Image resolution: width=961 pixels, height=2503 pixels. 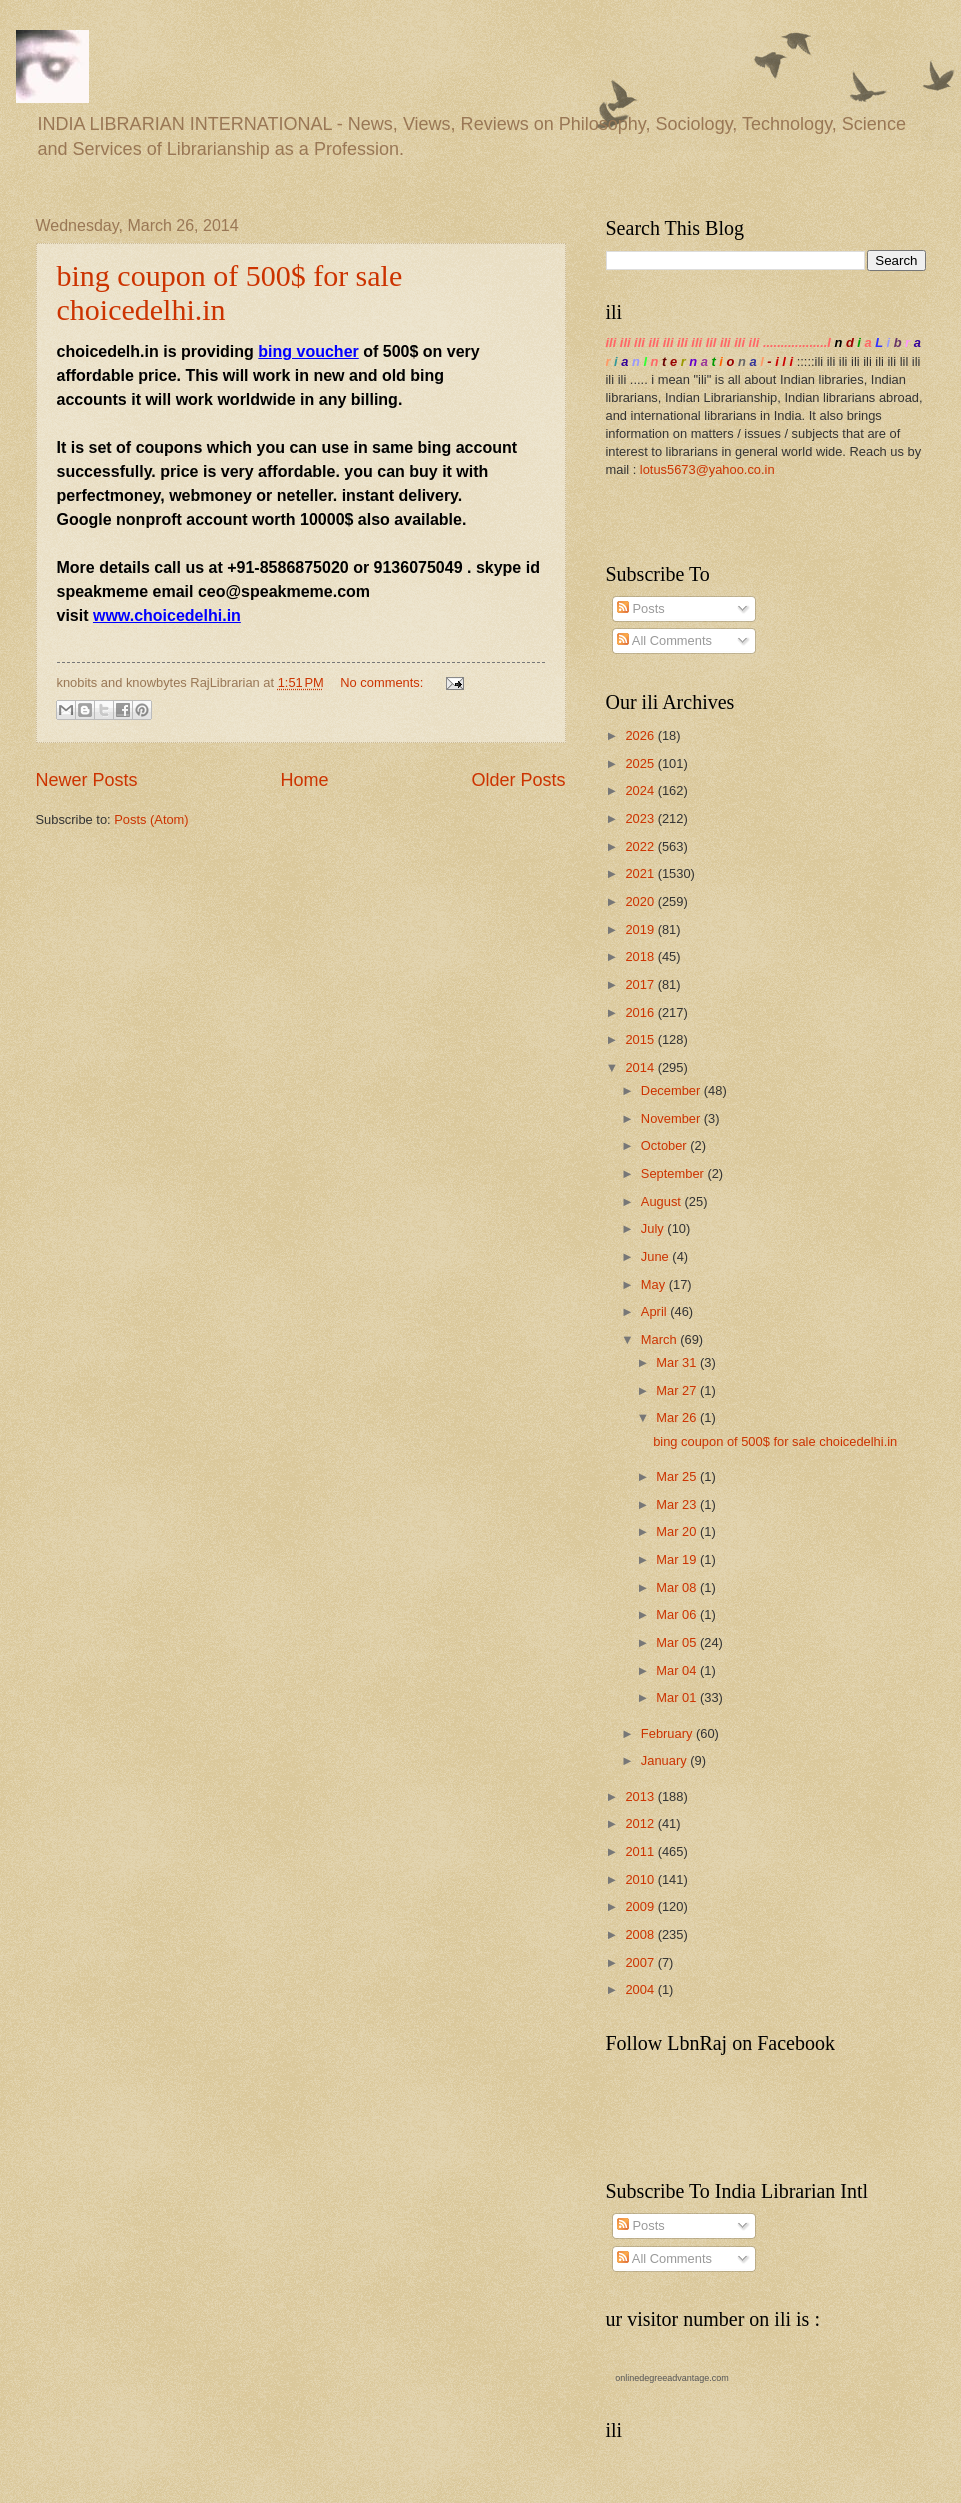 I want to click on 2026, so click(x=641, y=735).